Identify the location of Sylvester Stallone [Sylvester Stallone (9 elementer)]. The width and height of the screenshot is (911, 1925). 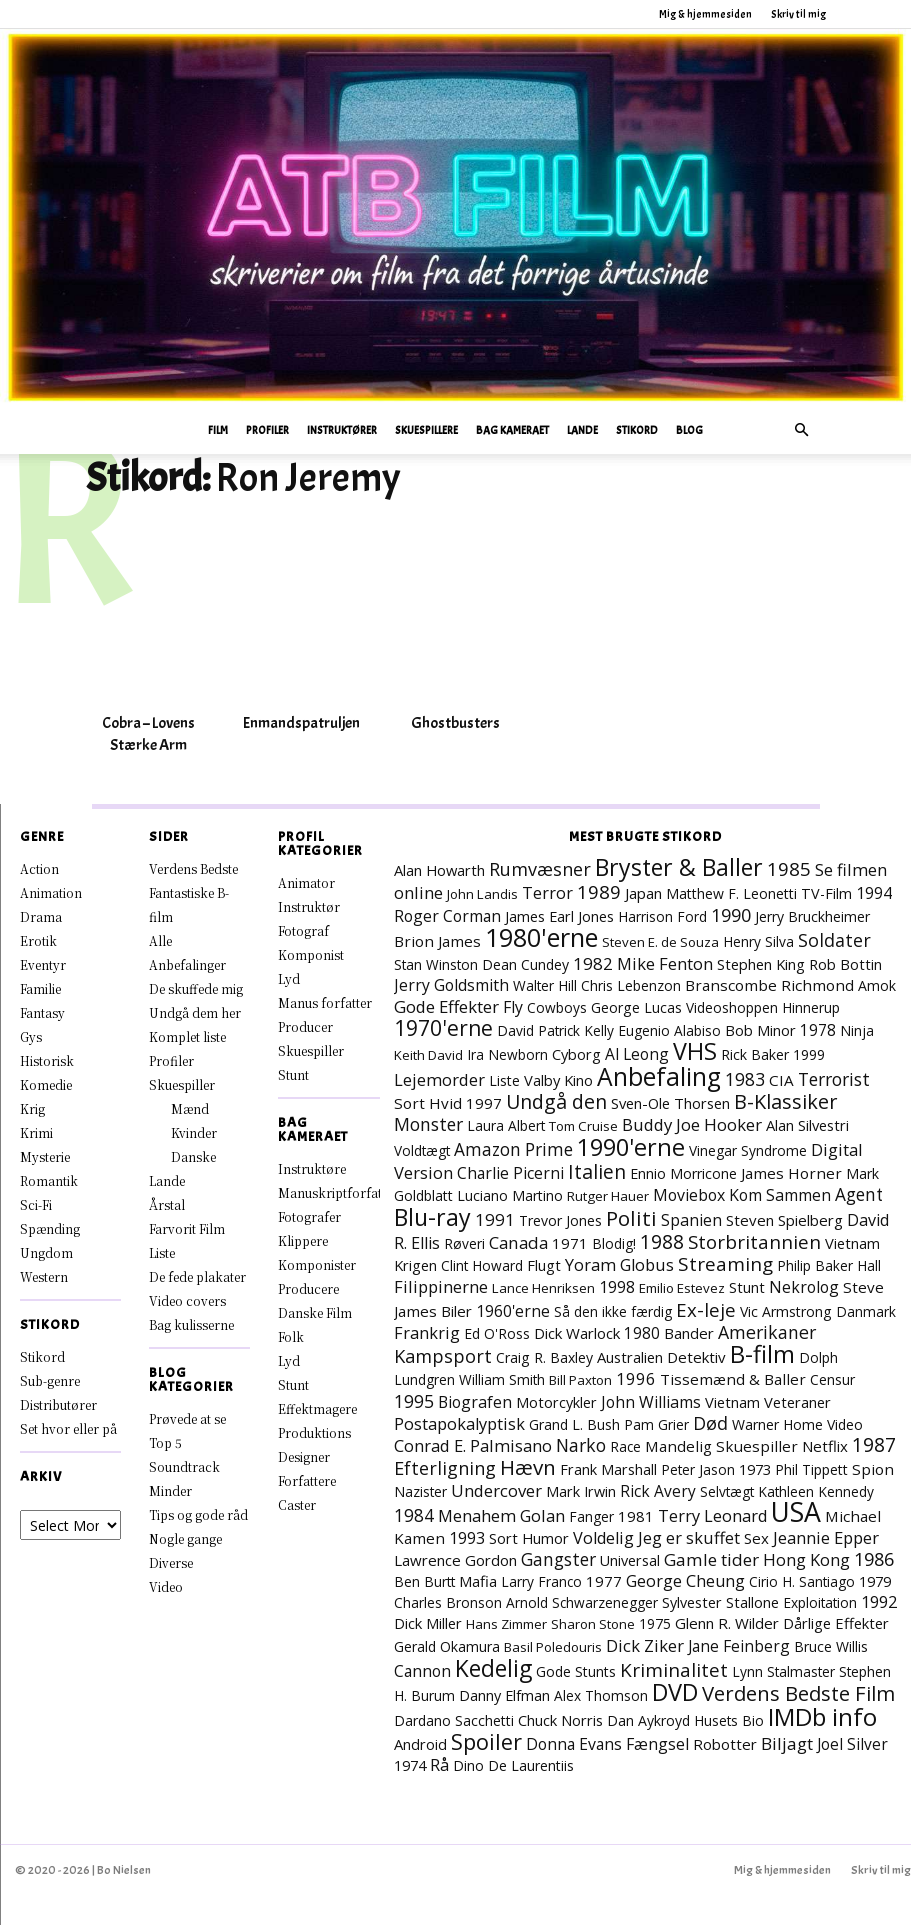
(720, 1602).